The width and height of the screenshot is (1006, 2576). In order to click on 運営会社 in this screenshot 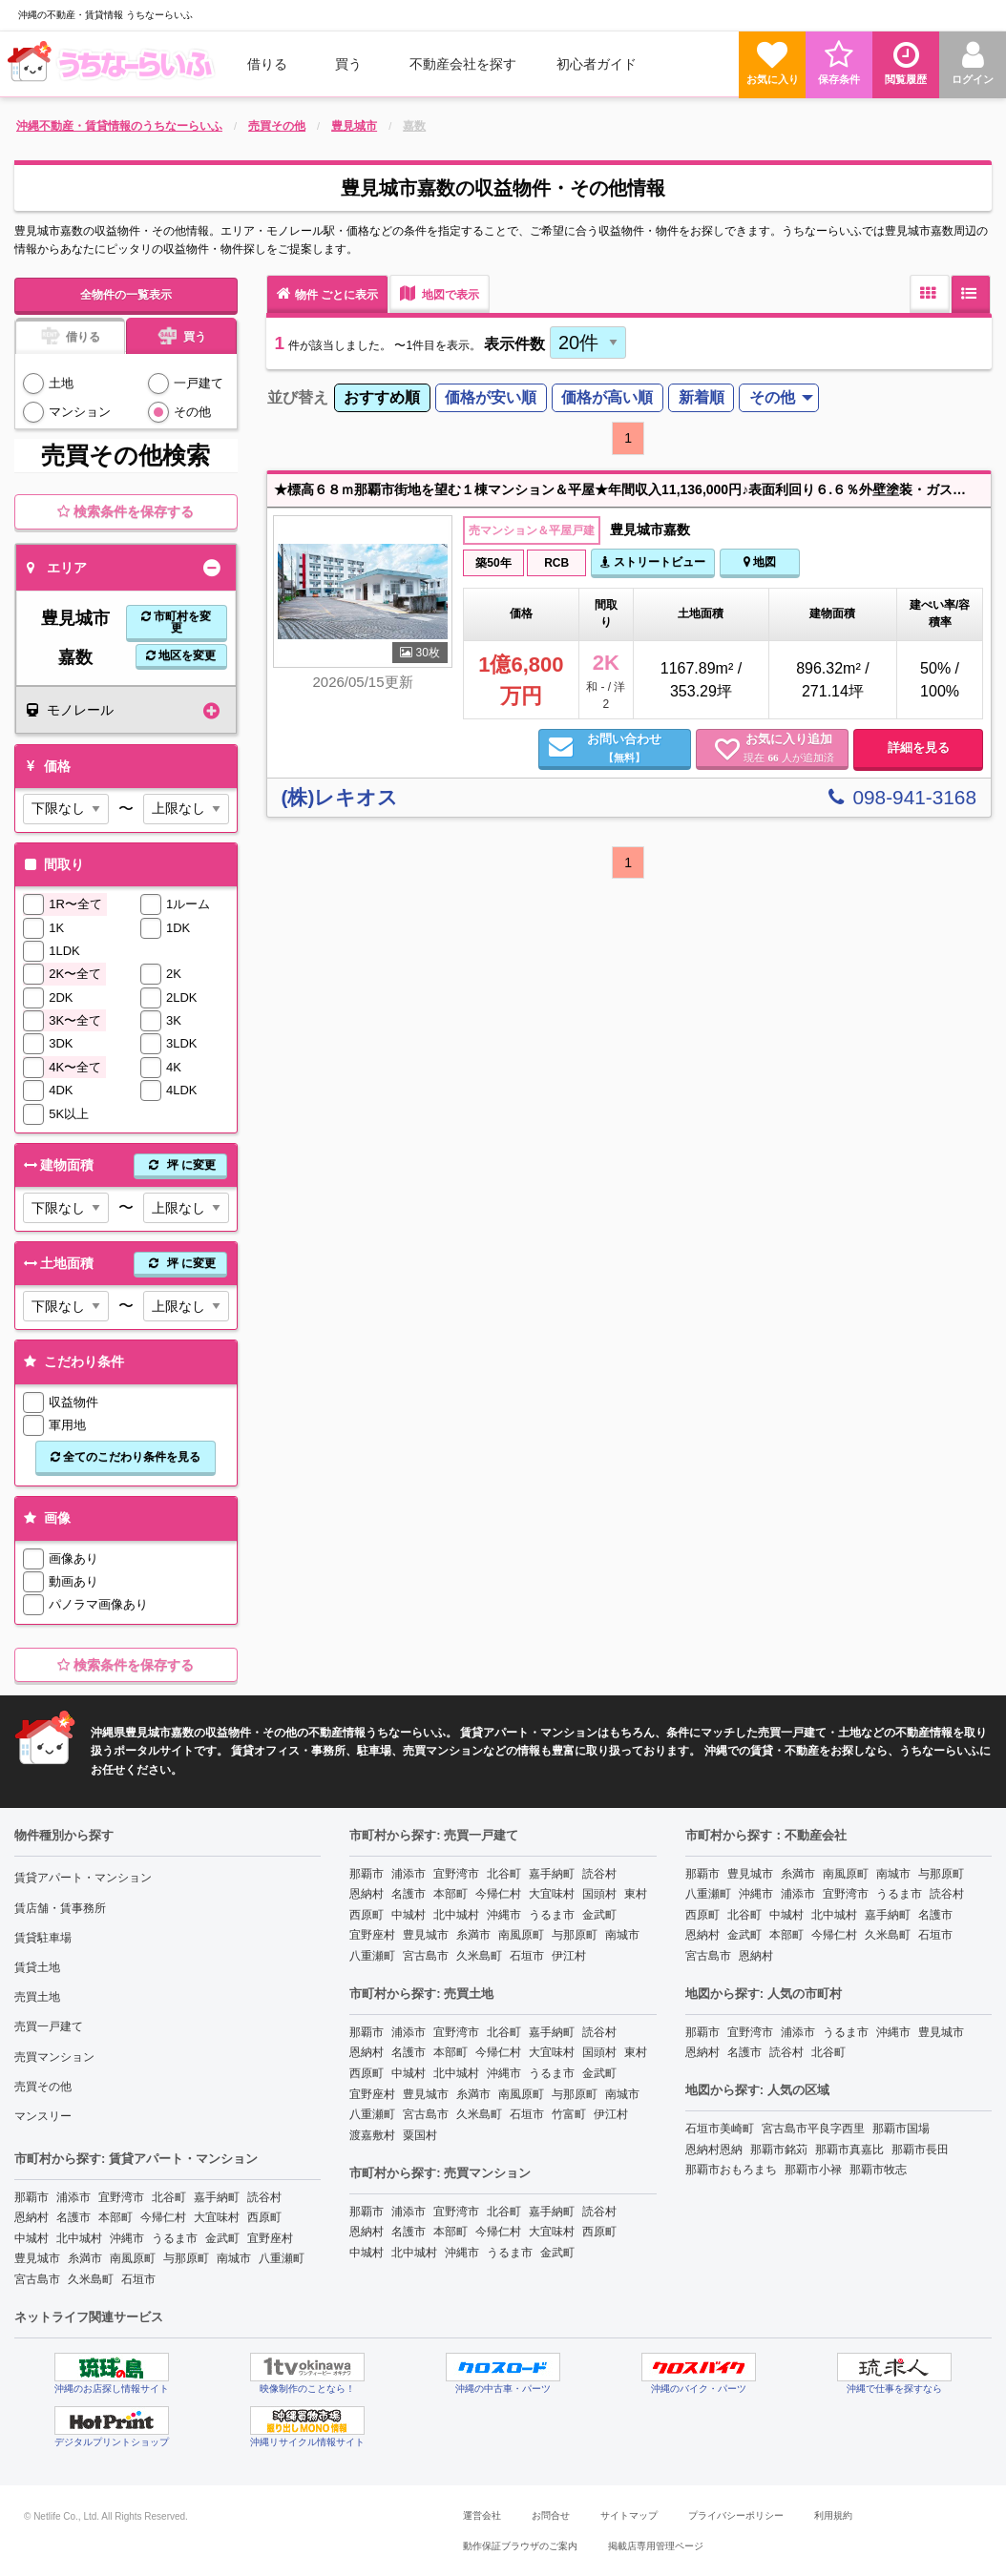, I will do `click(482, 2515)`.